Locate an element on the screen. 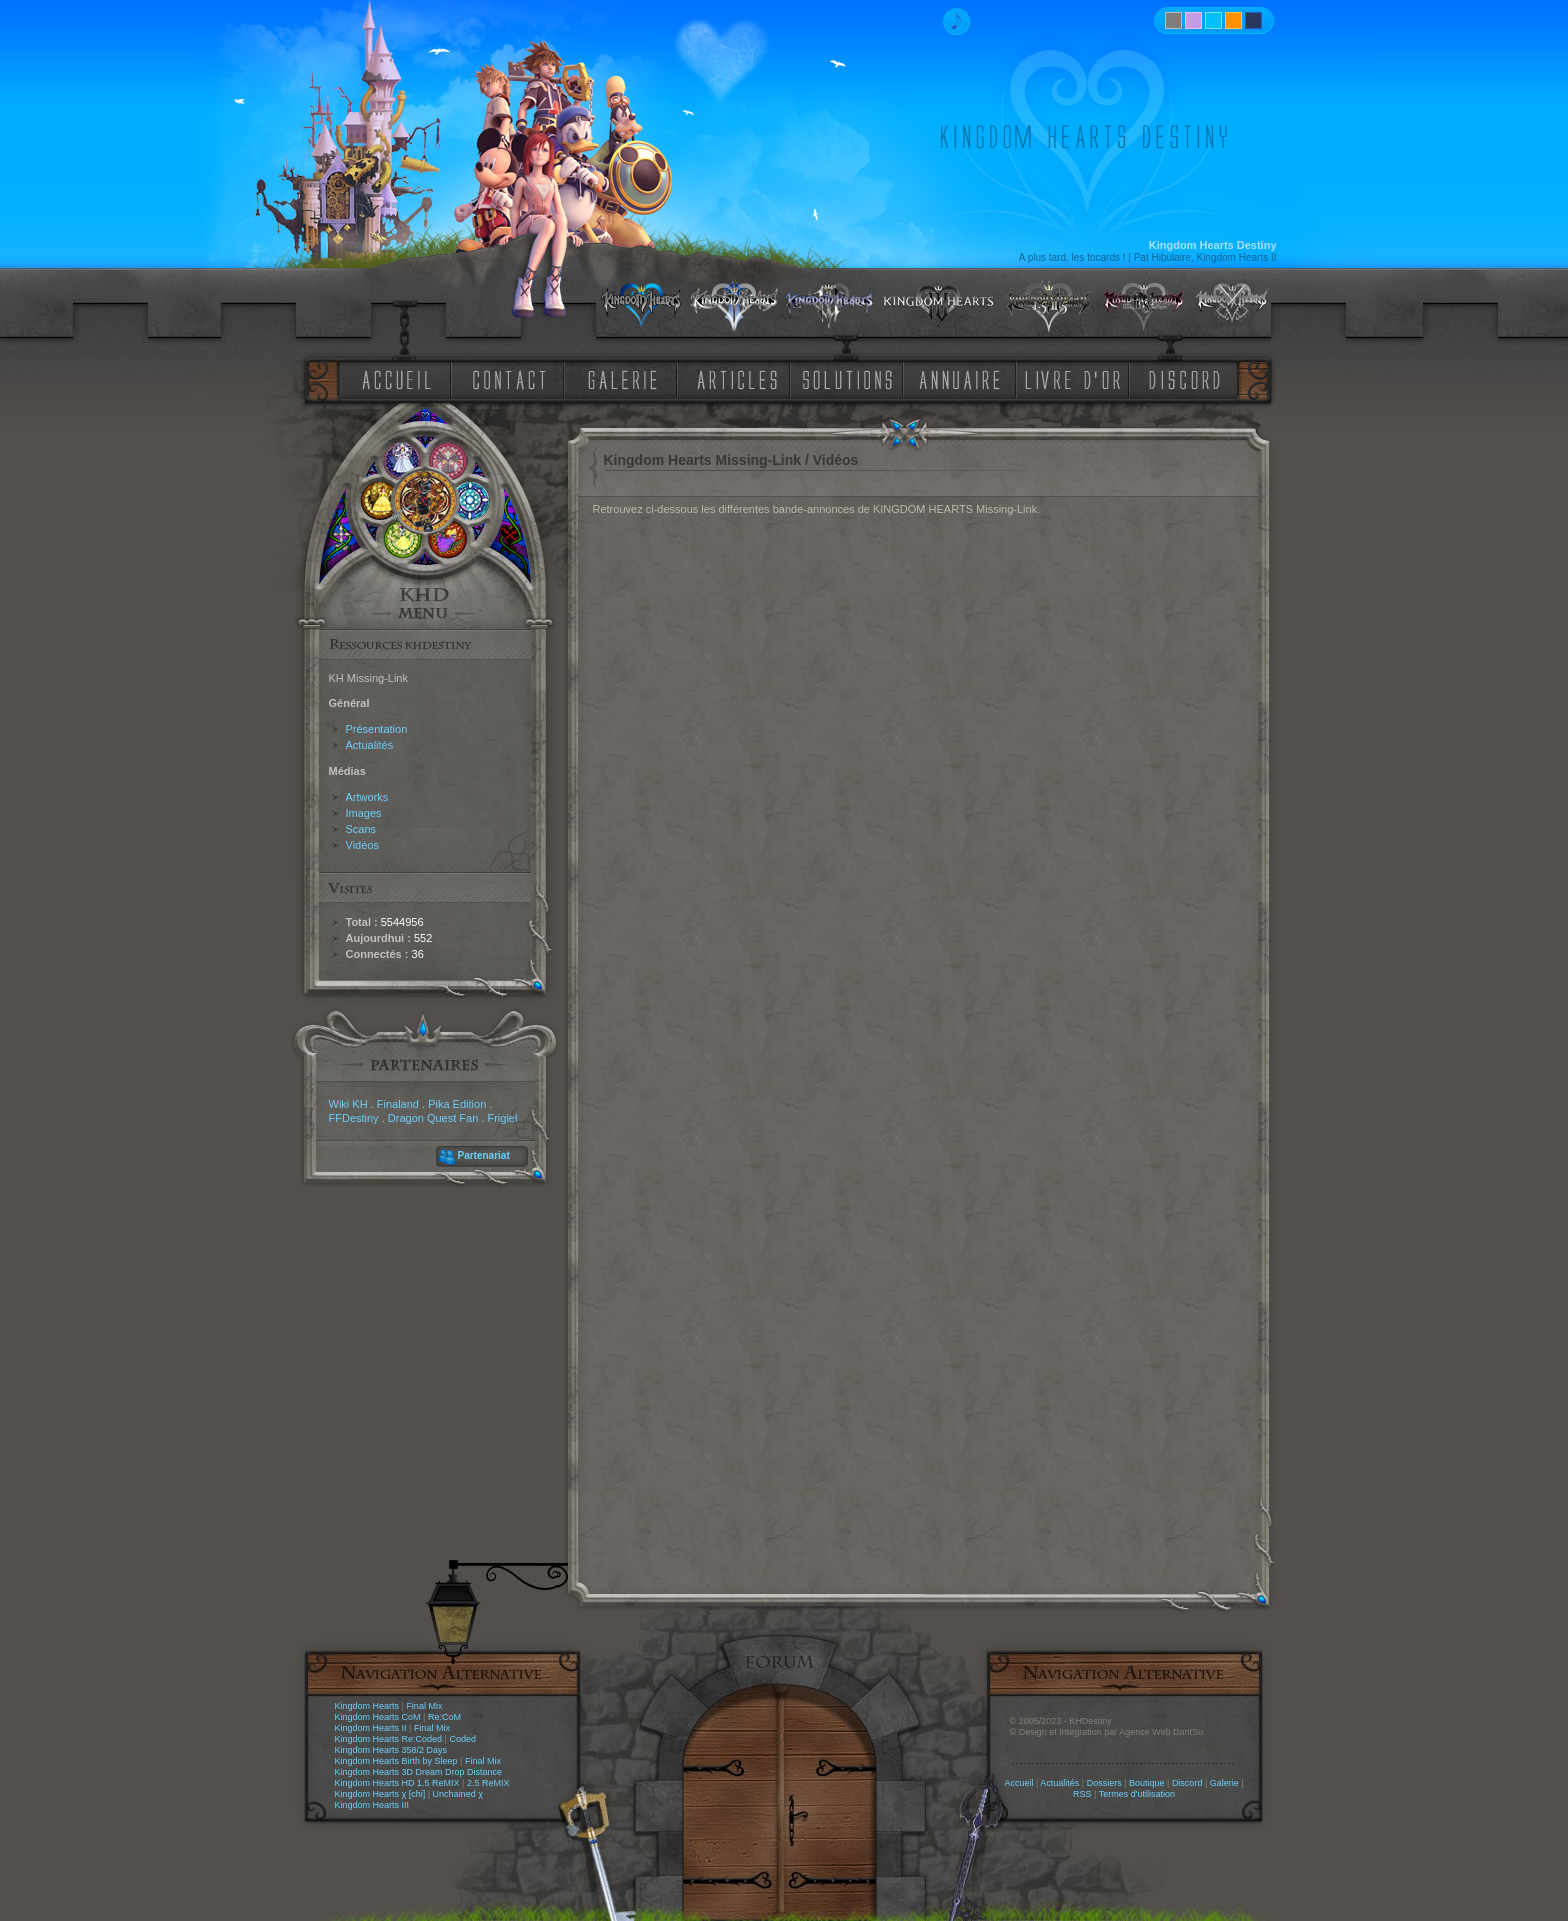 This screenshot has width=1568, height=1921. Re:CoM is located at coordinates (444, 1717).